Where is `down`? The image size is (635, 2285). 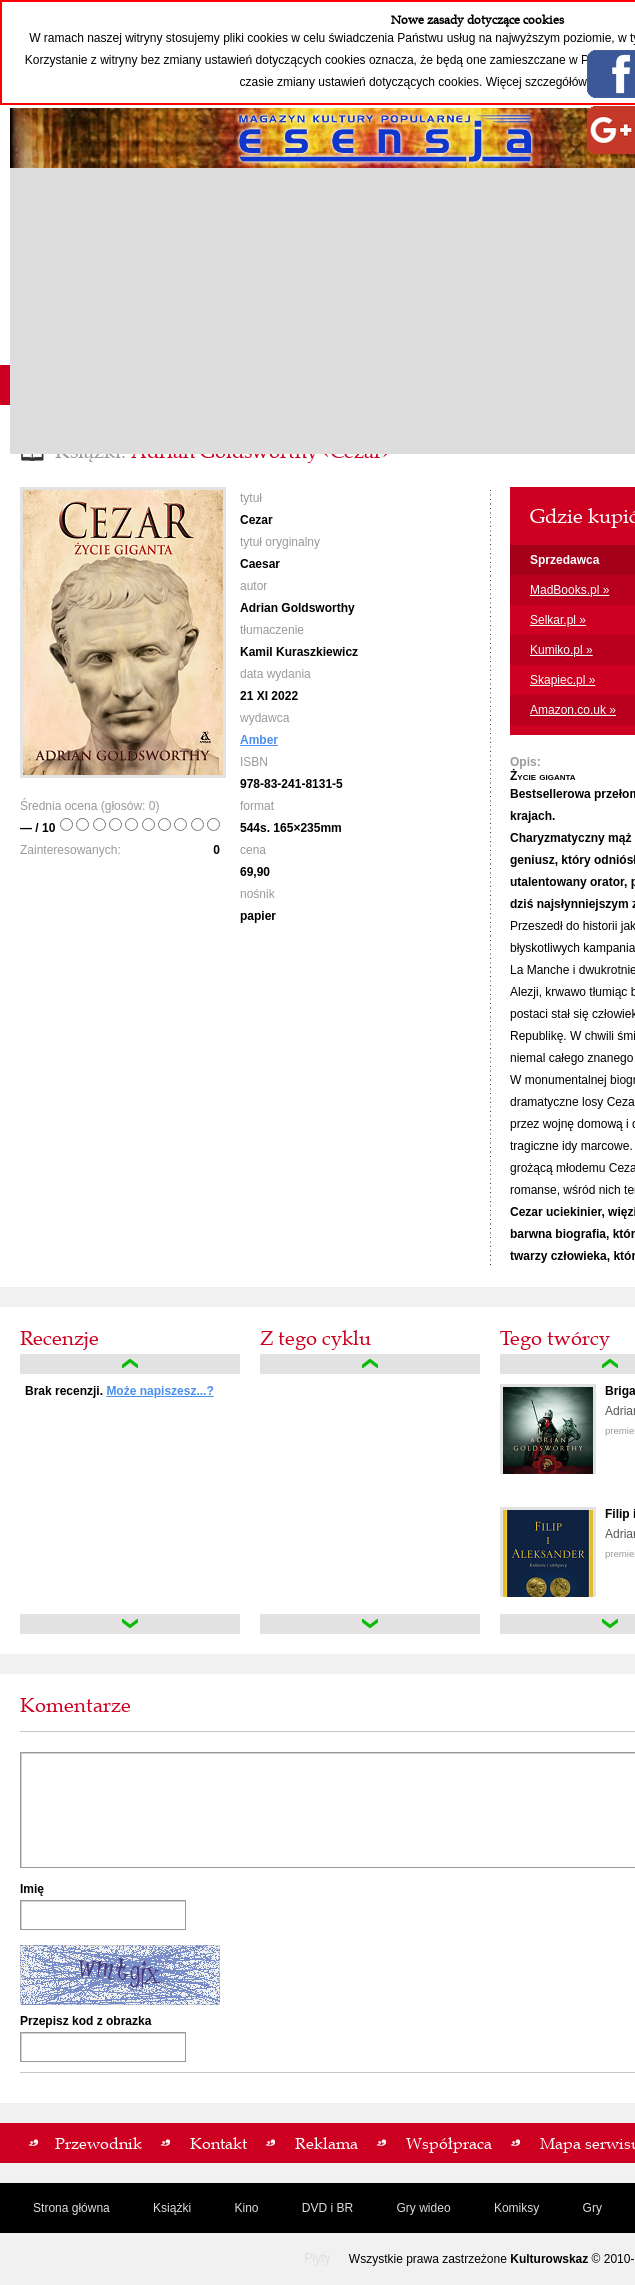
down is located at coordinates (130, 1624).